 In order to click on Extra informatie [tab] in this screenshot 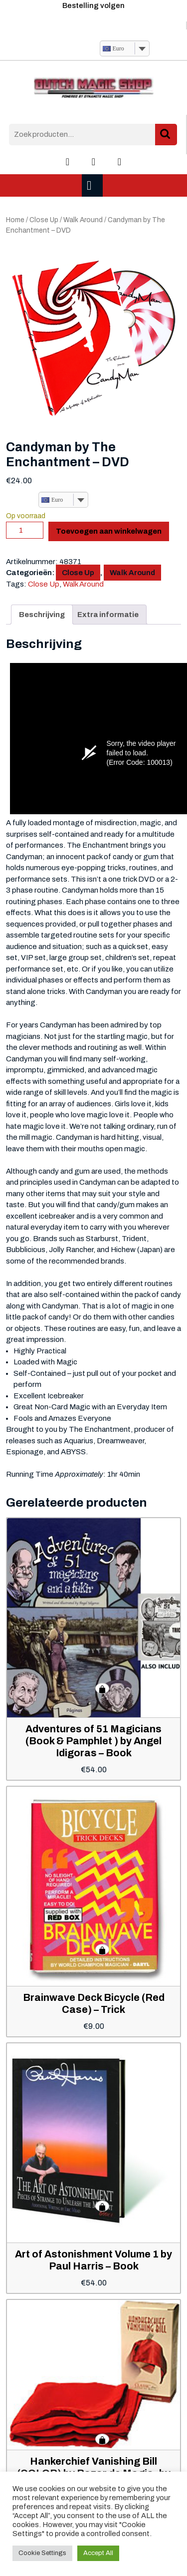, I will do `click(108, 615)`.